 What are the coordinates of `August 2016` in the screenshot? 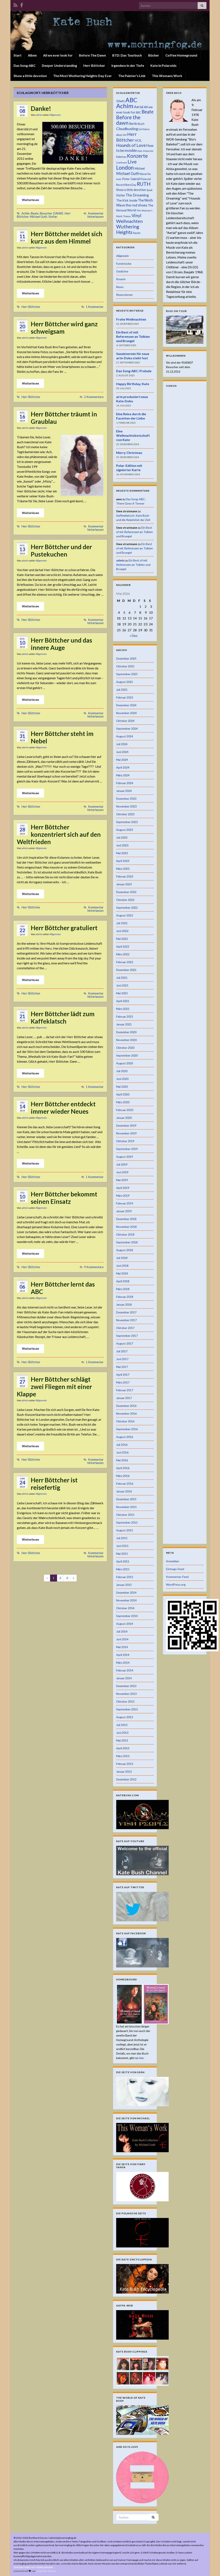 It's located at (124, 1437).